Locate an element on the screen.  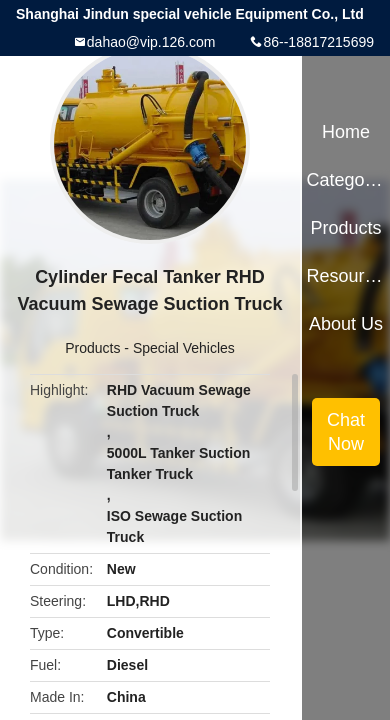
Resources is located at coordinates (345, 276).